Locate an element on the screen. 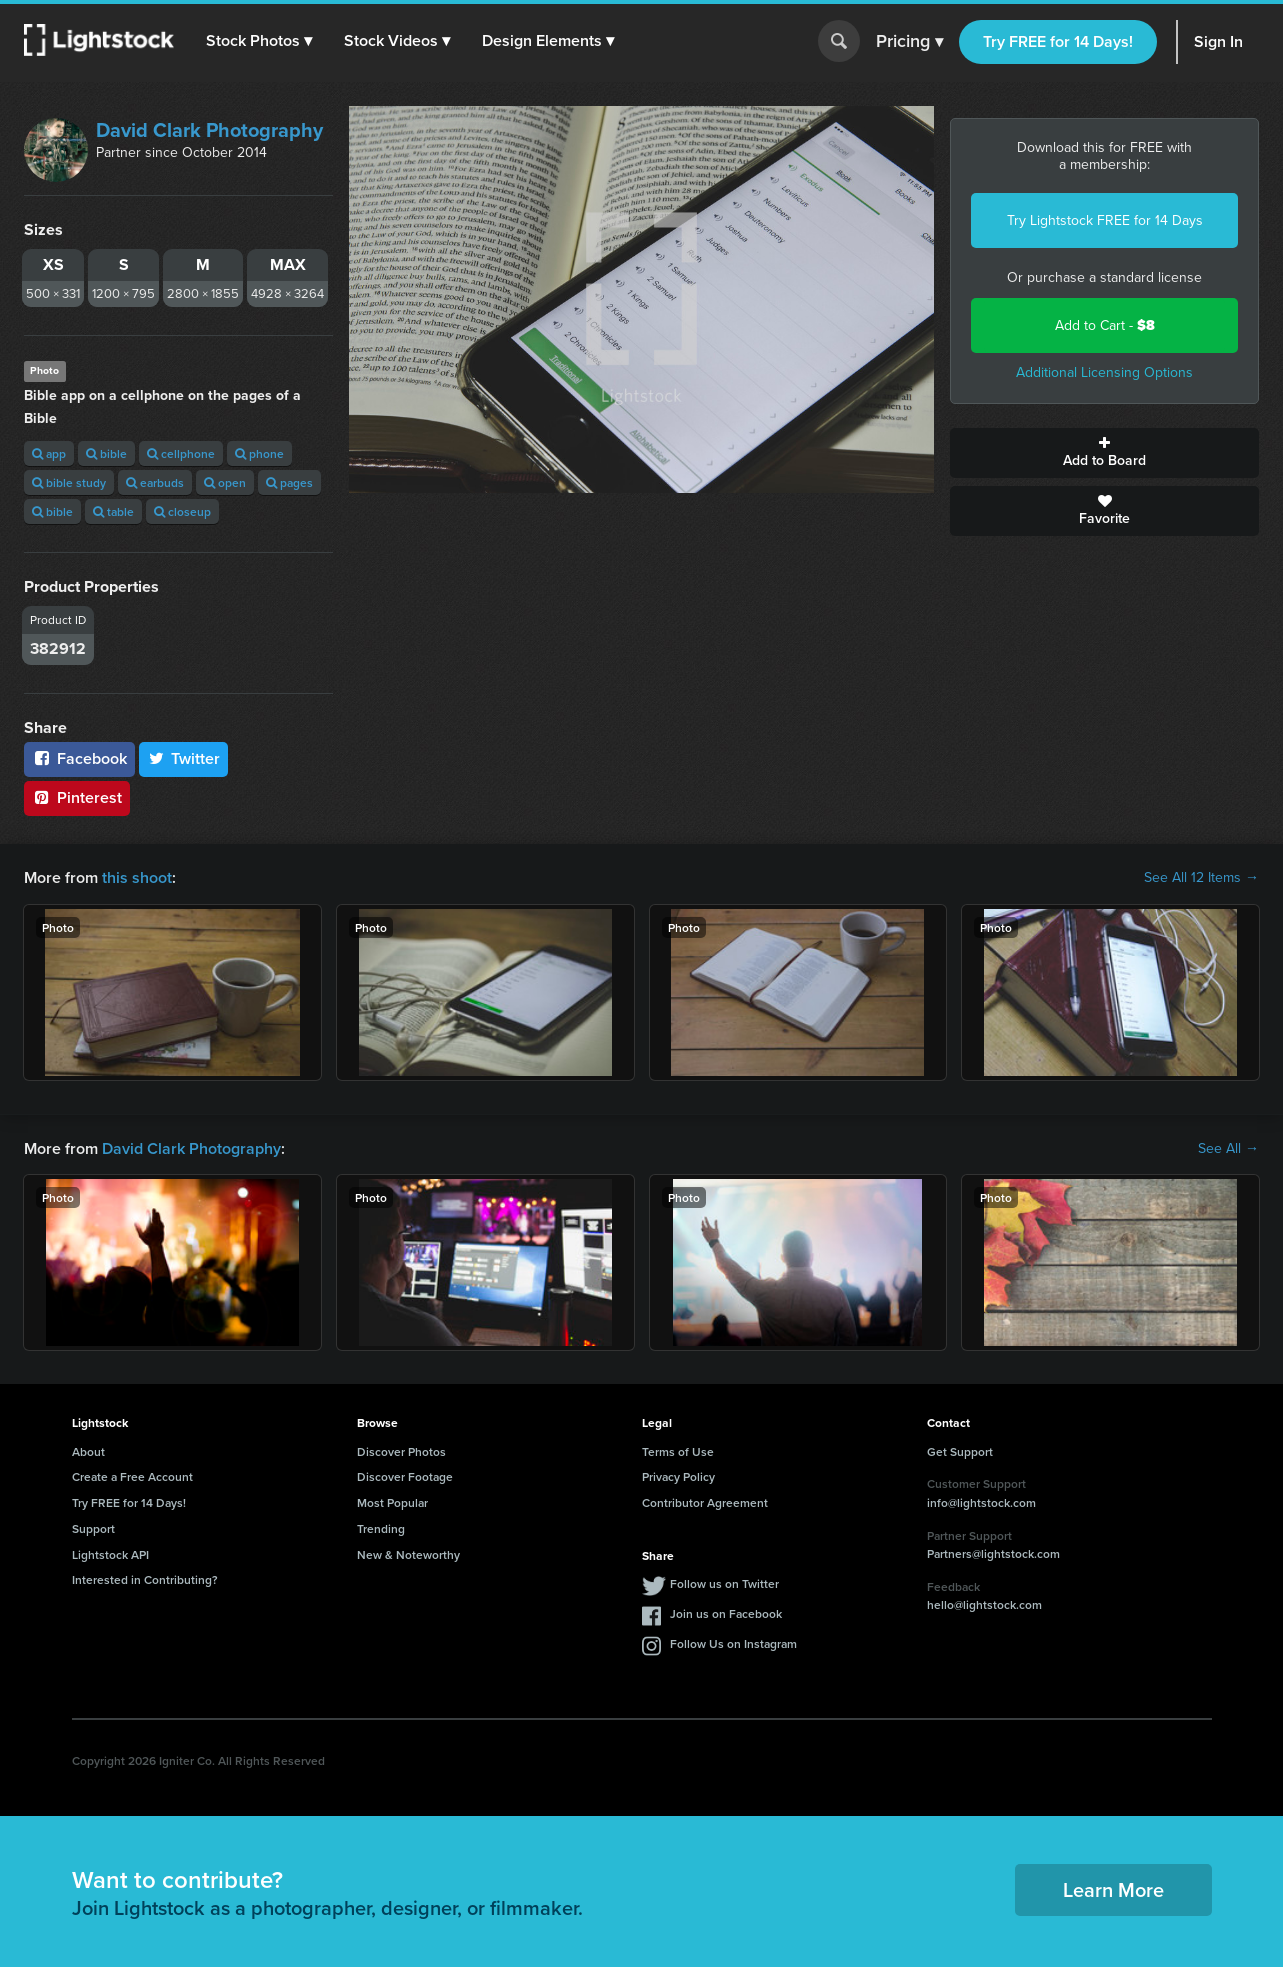 This screenshot has width=1283, height=1967. Pricing is located at coordinates (909, 42).